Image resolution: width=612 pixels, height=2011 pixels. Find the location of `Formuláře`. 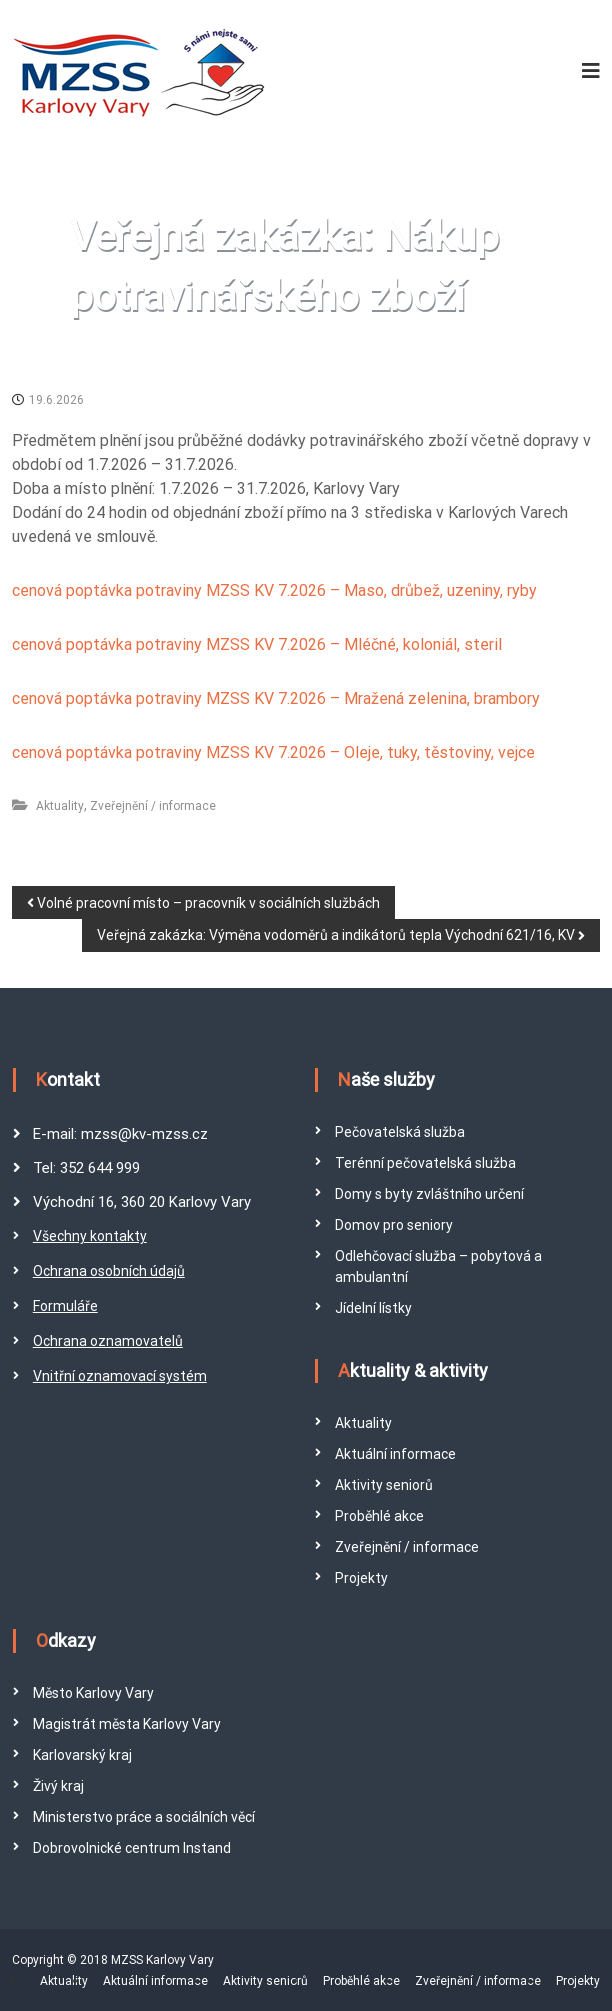

Formuláře is located at coordinates (65, 1306).